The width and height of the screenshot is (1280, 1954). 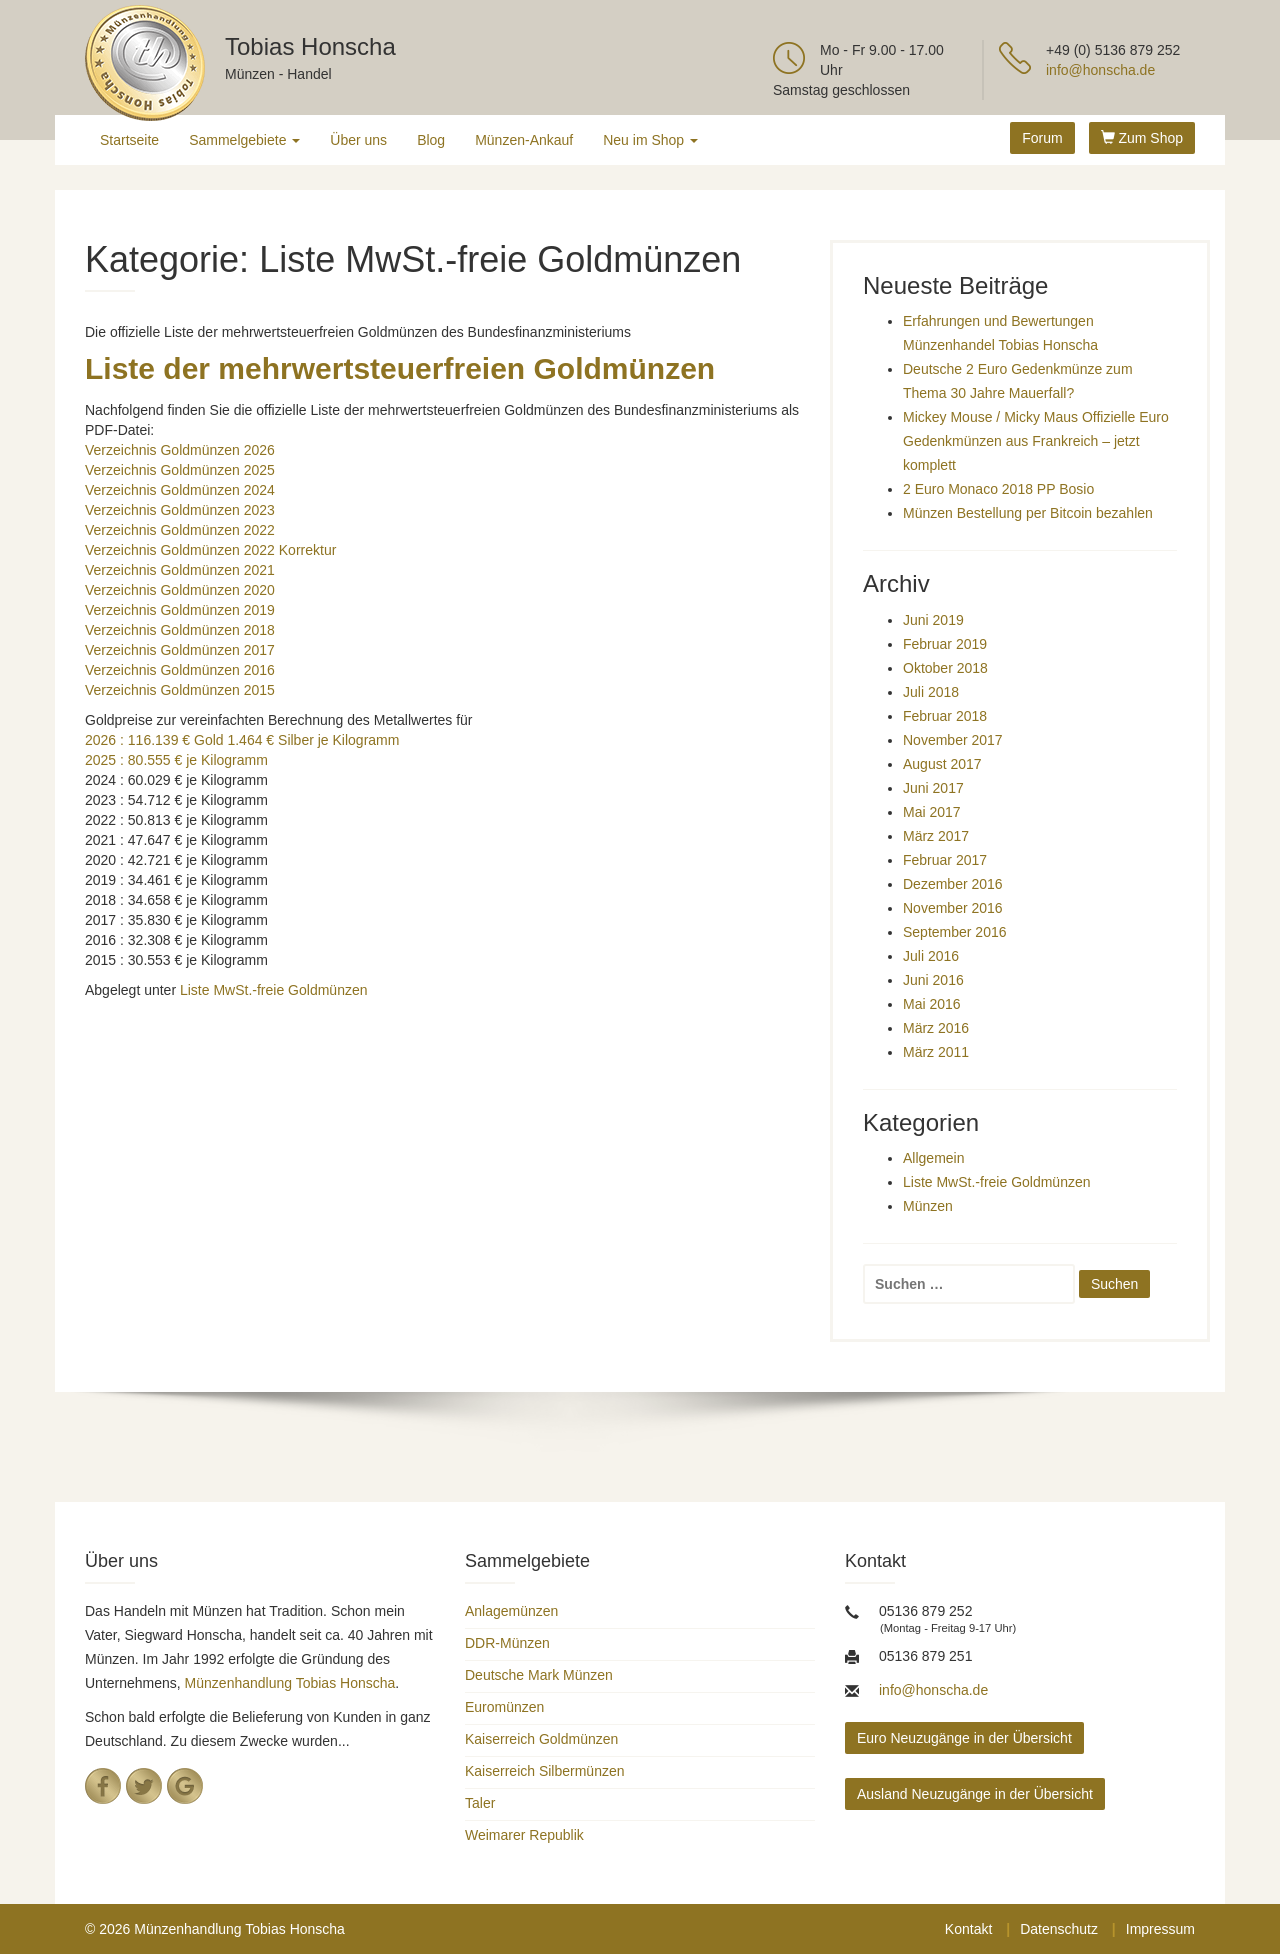 I want to click on Verzeichnis Goldmünzen 2017, so click(x=180, y=650).